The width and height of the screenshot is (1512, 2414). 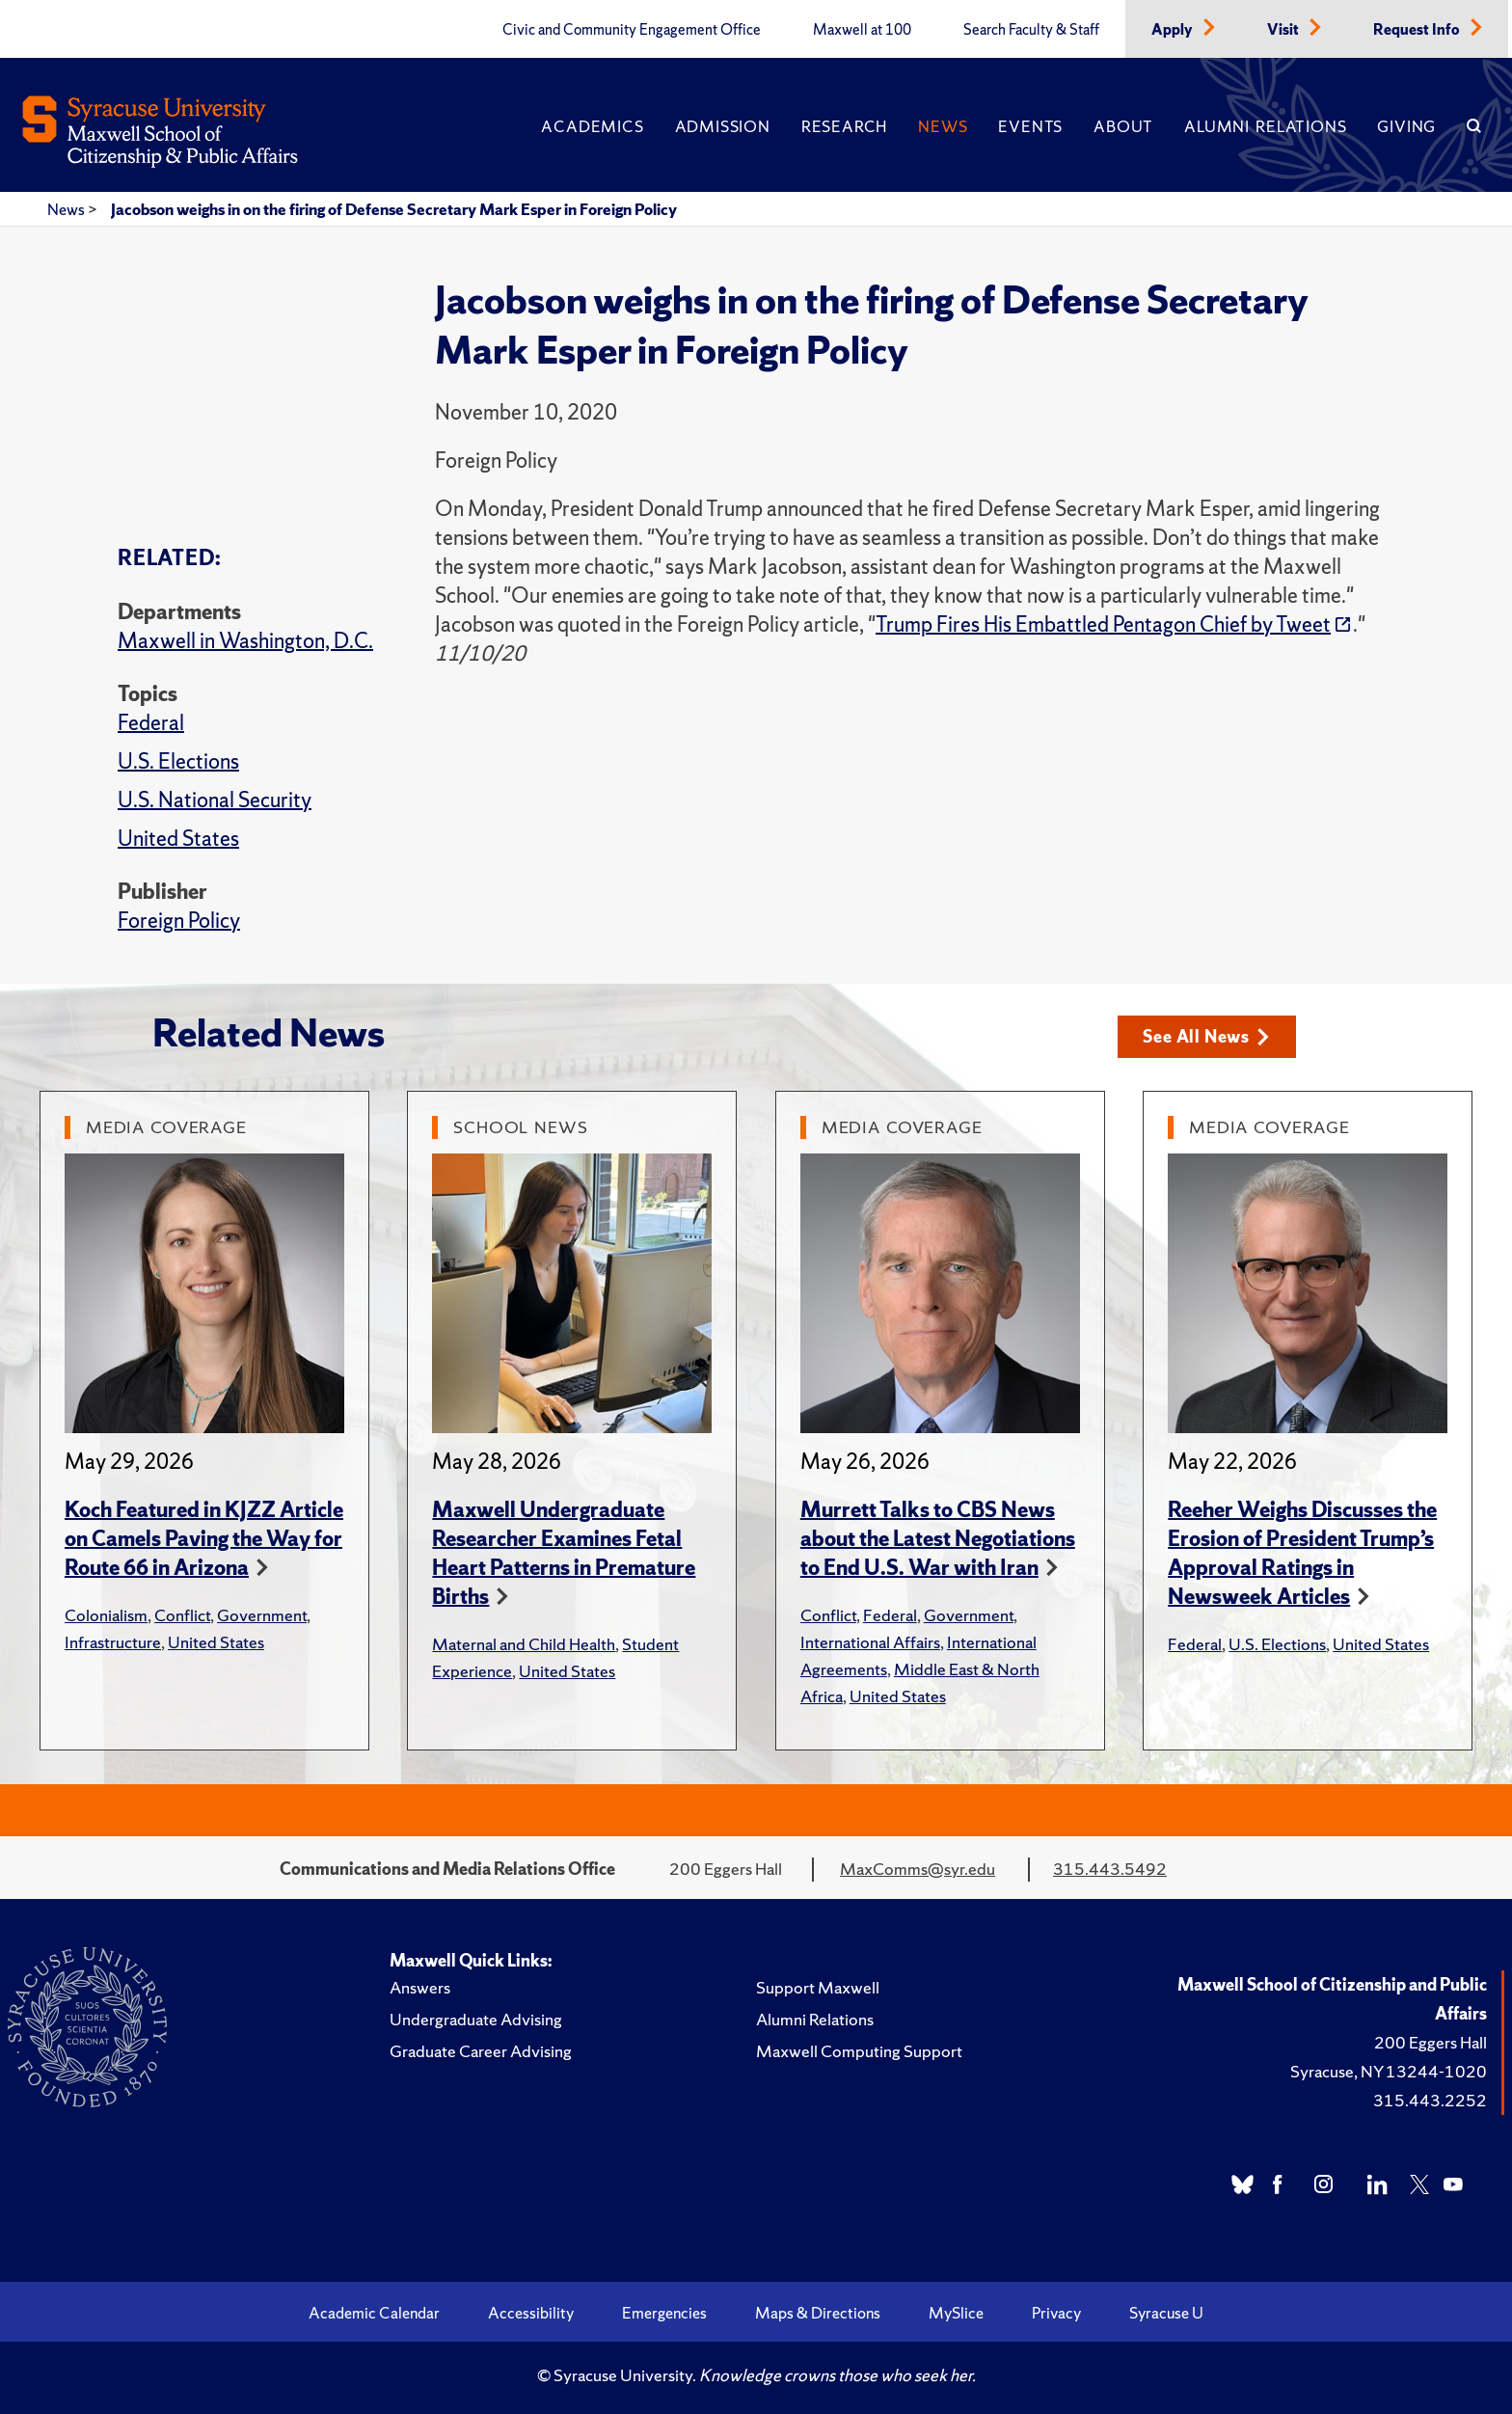 I want to click on Government, so click(x=262, y=1615).